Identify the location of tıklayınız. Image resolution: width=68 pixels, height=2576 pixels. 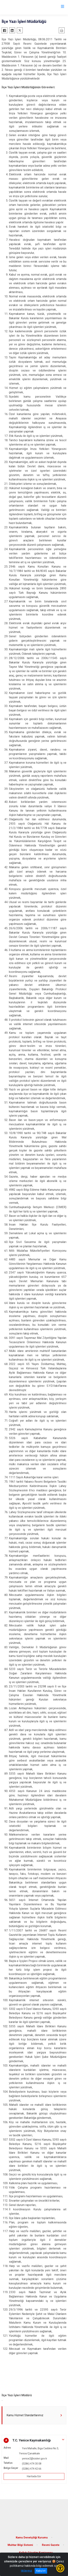
(26, 2570).